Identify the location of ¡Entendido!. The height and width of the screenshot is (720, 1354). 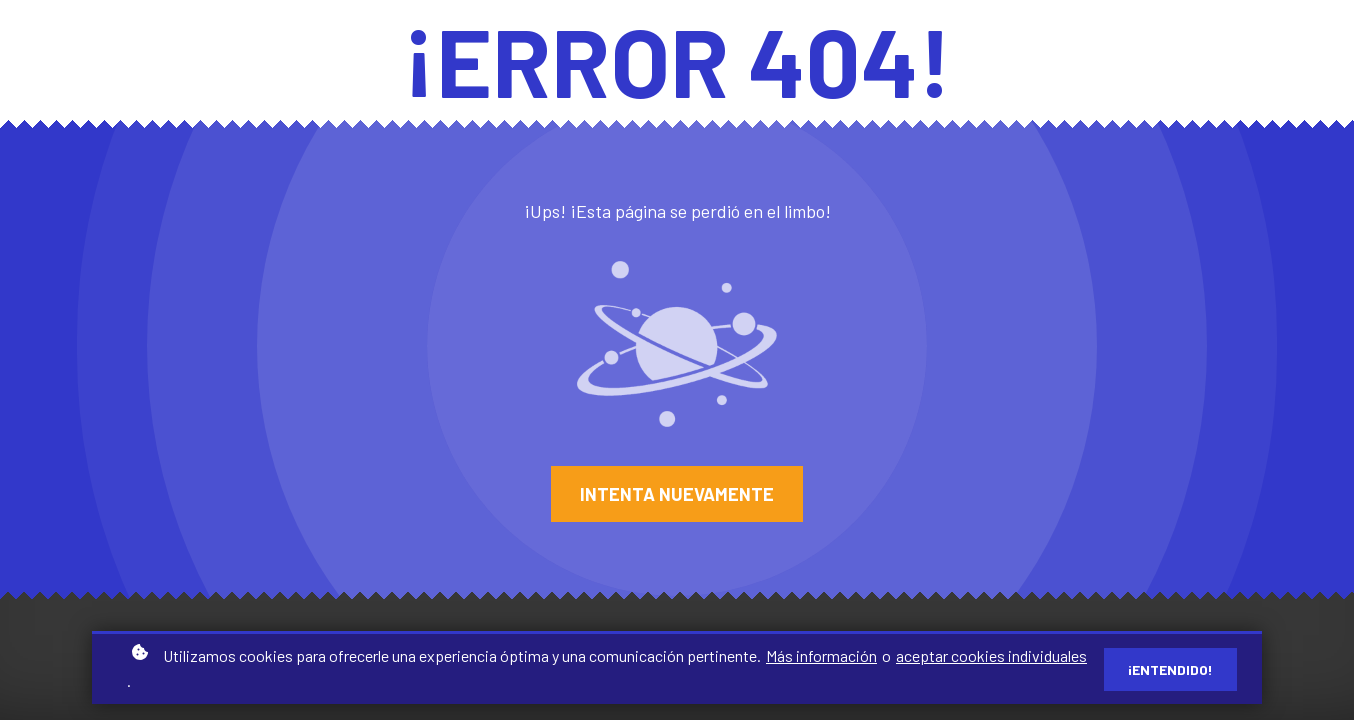
(1170, 670).